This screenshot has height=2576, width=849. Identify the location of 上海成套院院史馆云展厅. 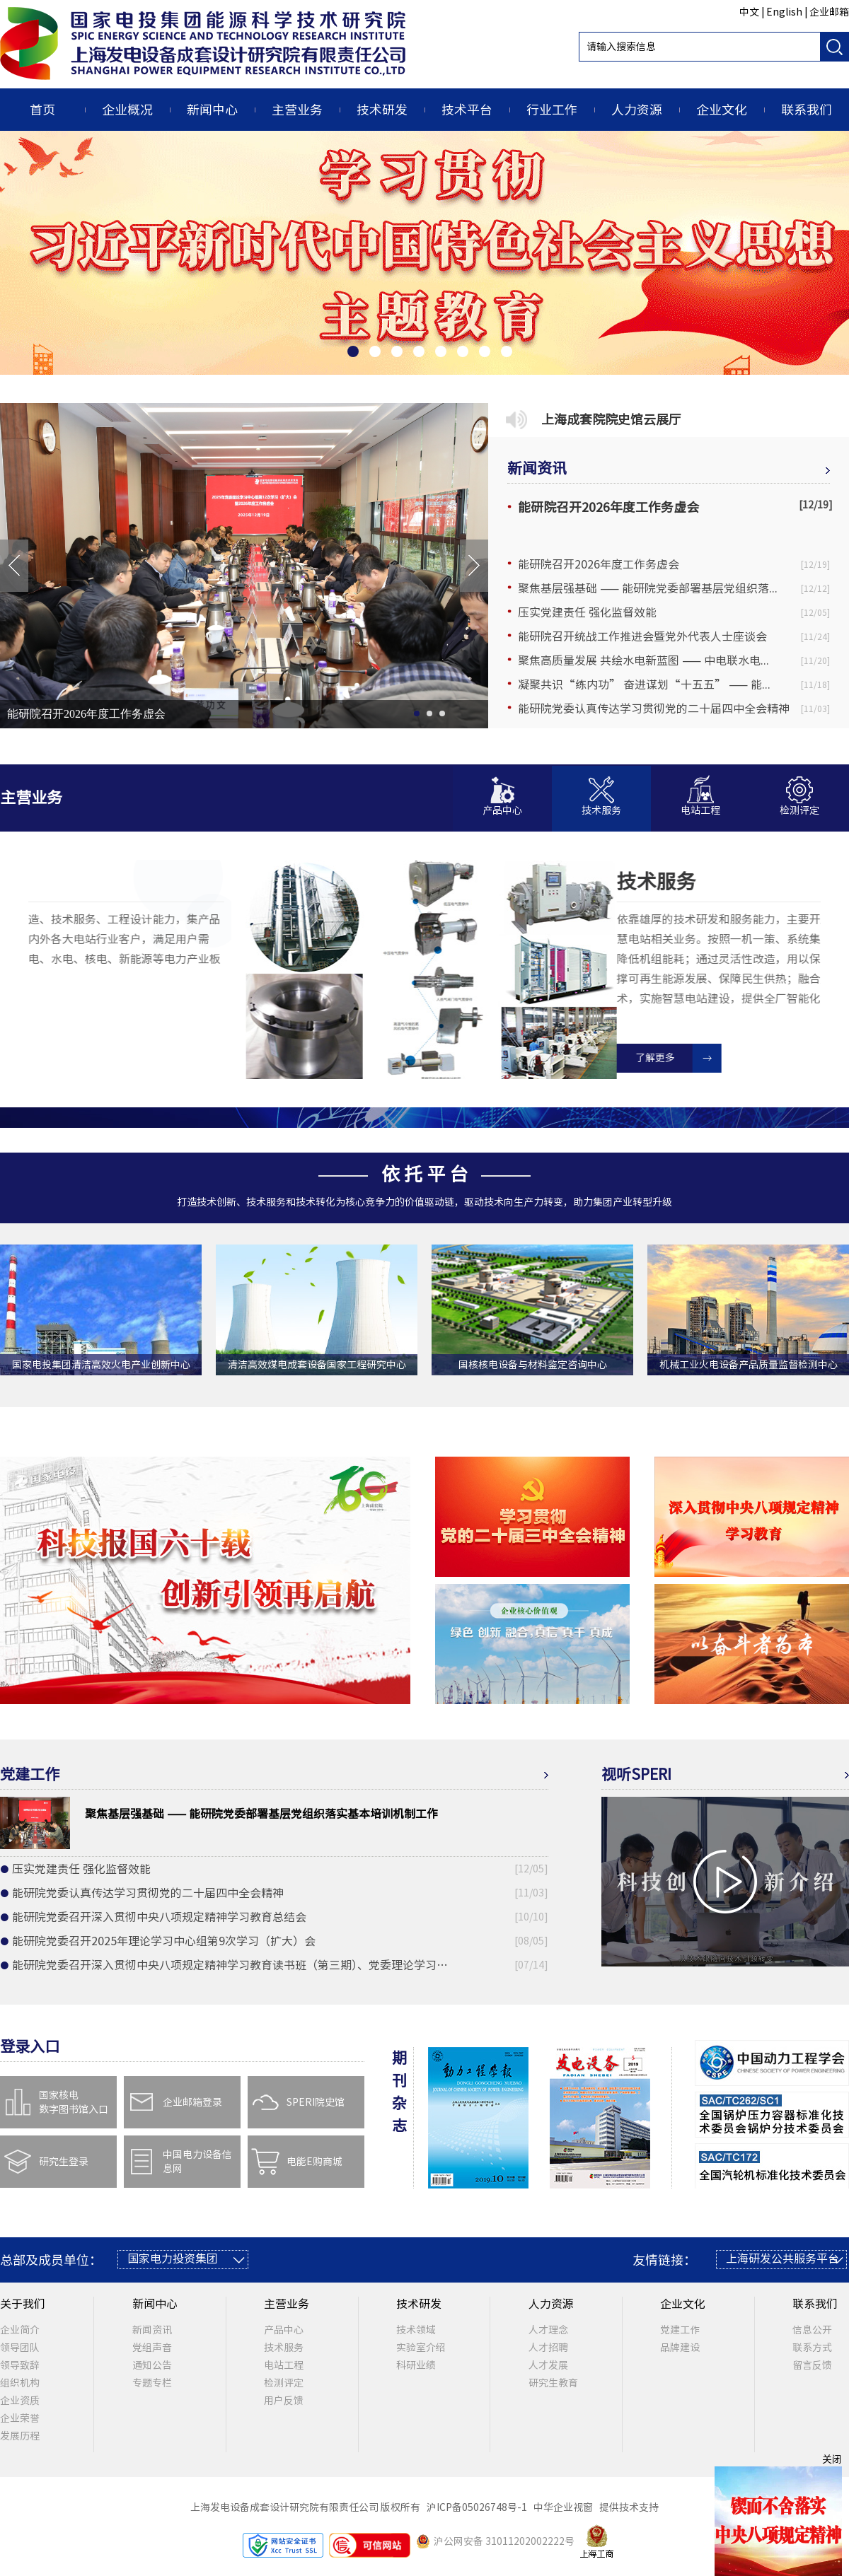
(611, 419).